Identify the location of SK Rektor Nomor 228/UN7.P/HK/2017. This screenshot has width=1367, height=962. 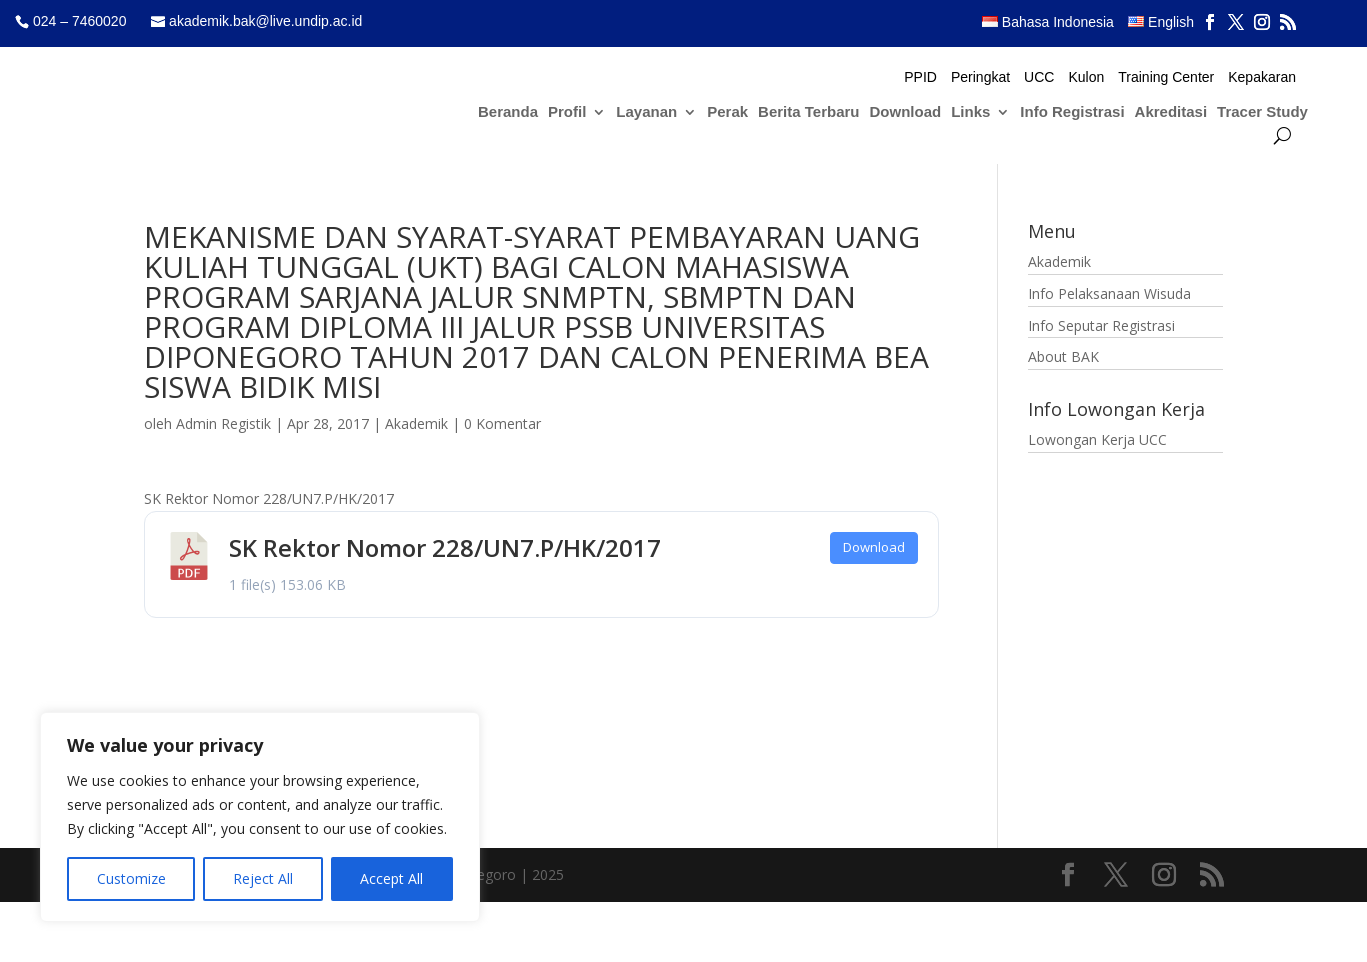
(445, 547).